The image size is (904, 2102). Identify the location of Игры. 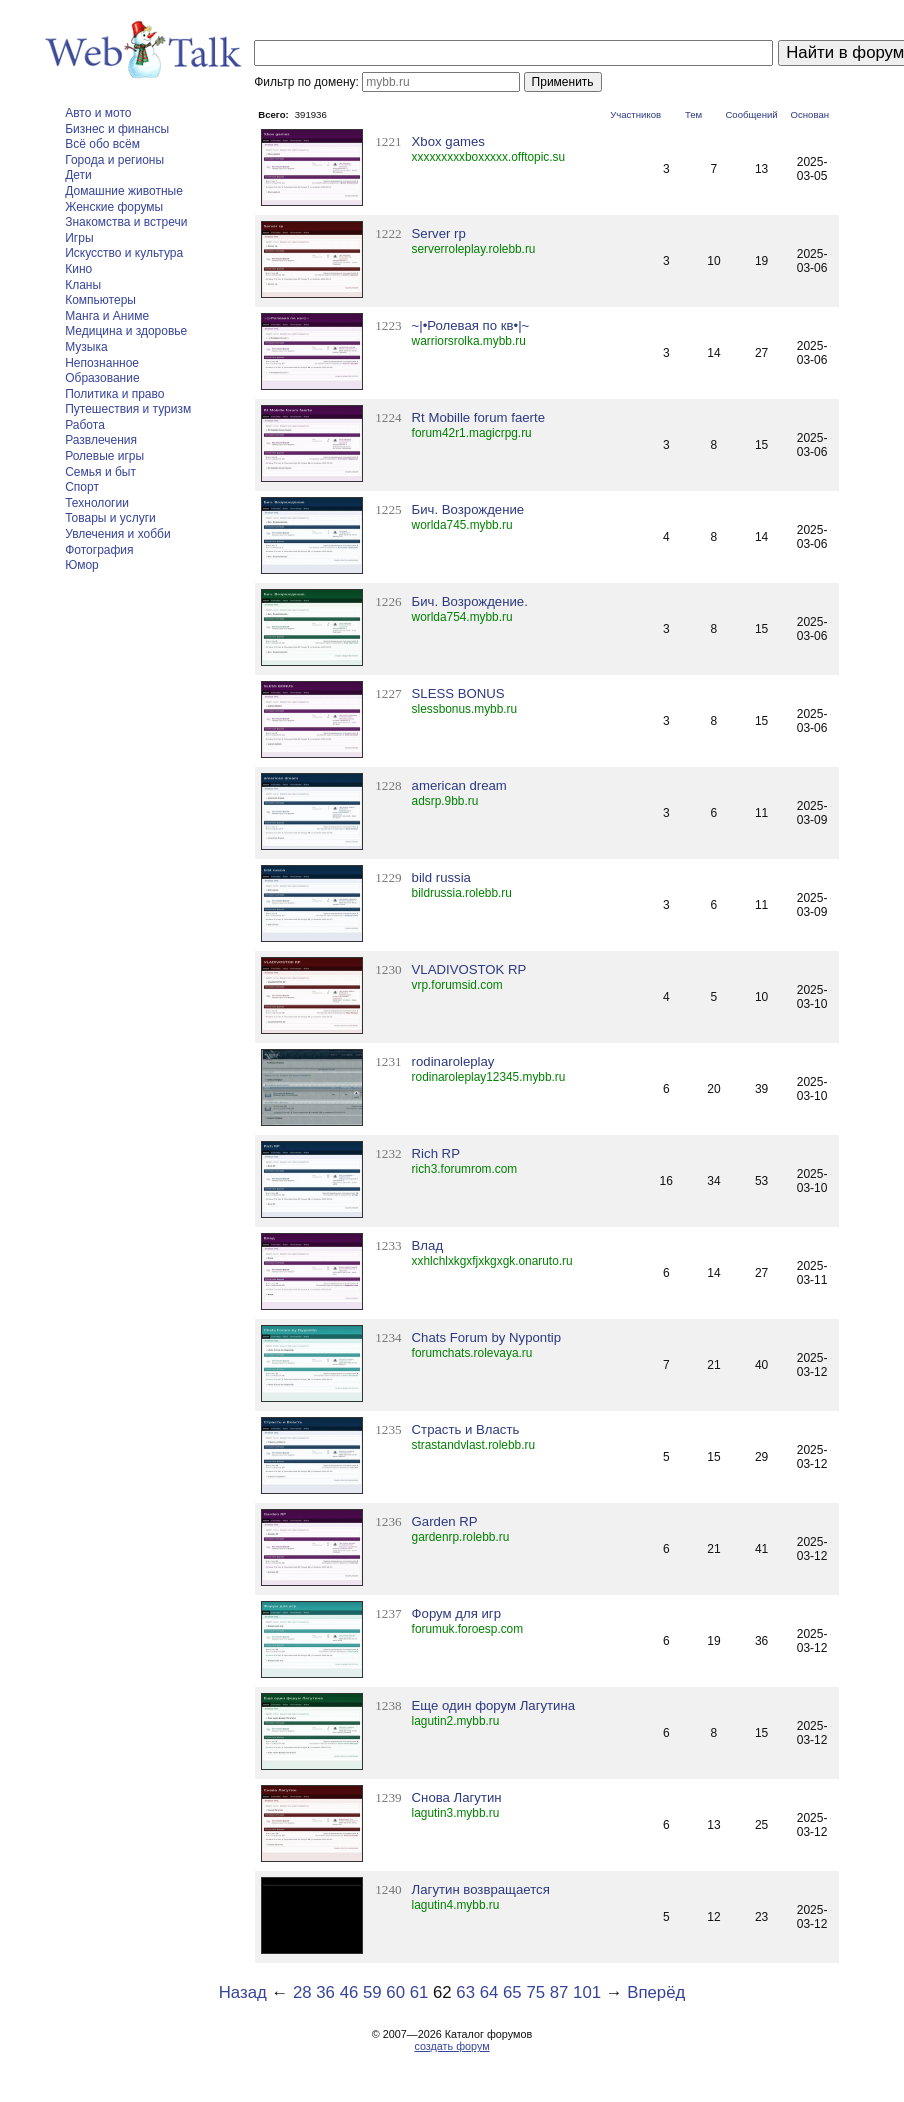
(79, 238).